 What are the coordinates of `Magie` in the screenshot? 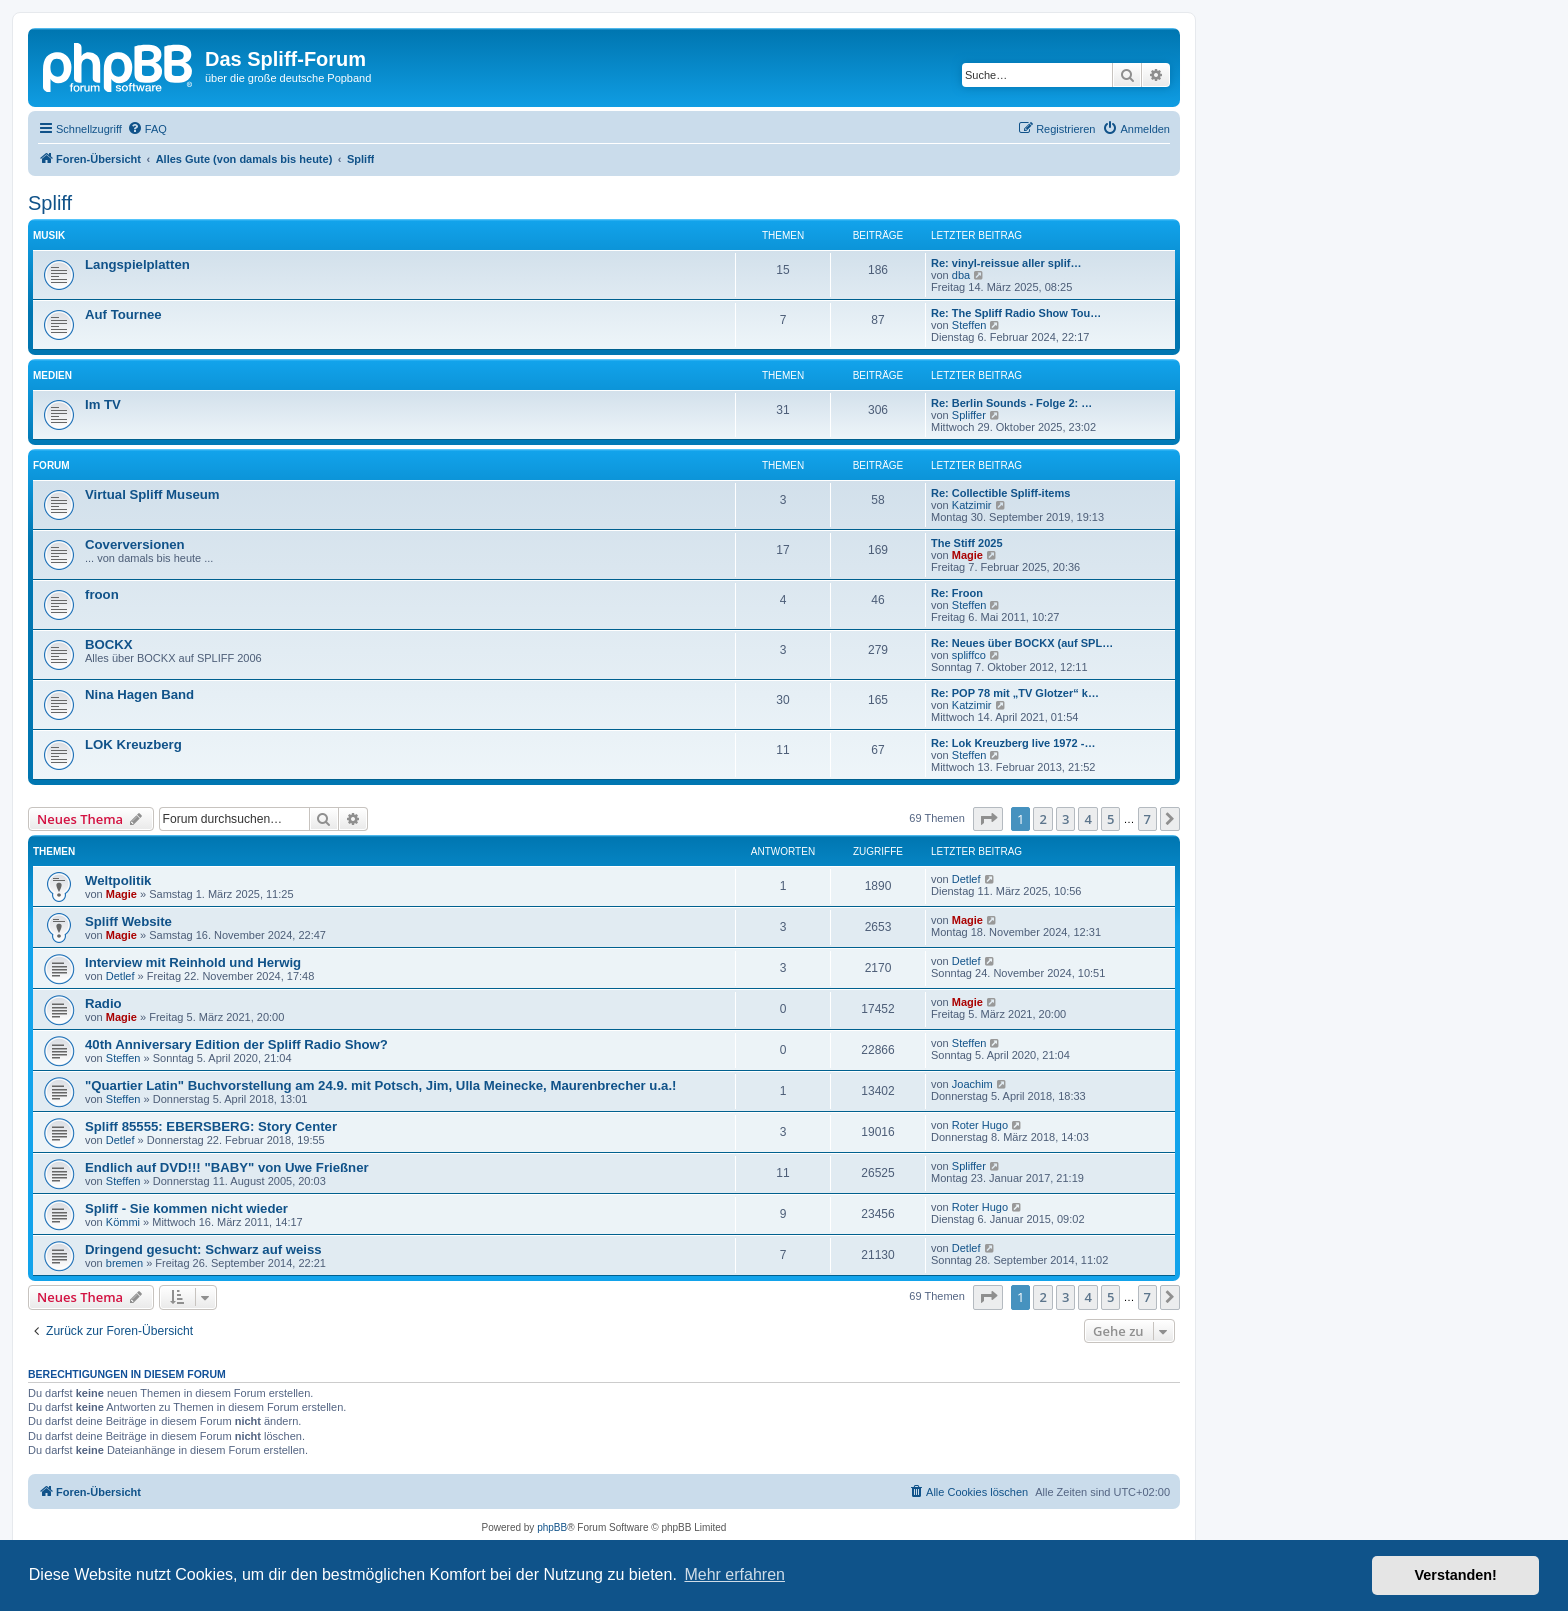 It's located at (967, 555).